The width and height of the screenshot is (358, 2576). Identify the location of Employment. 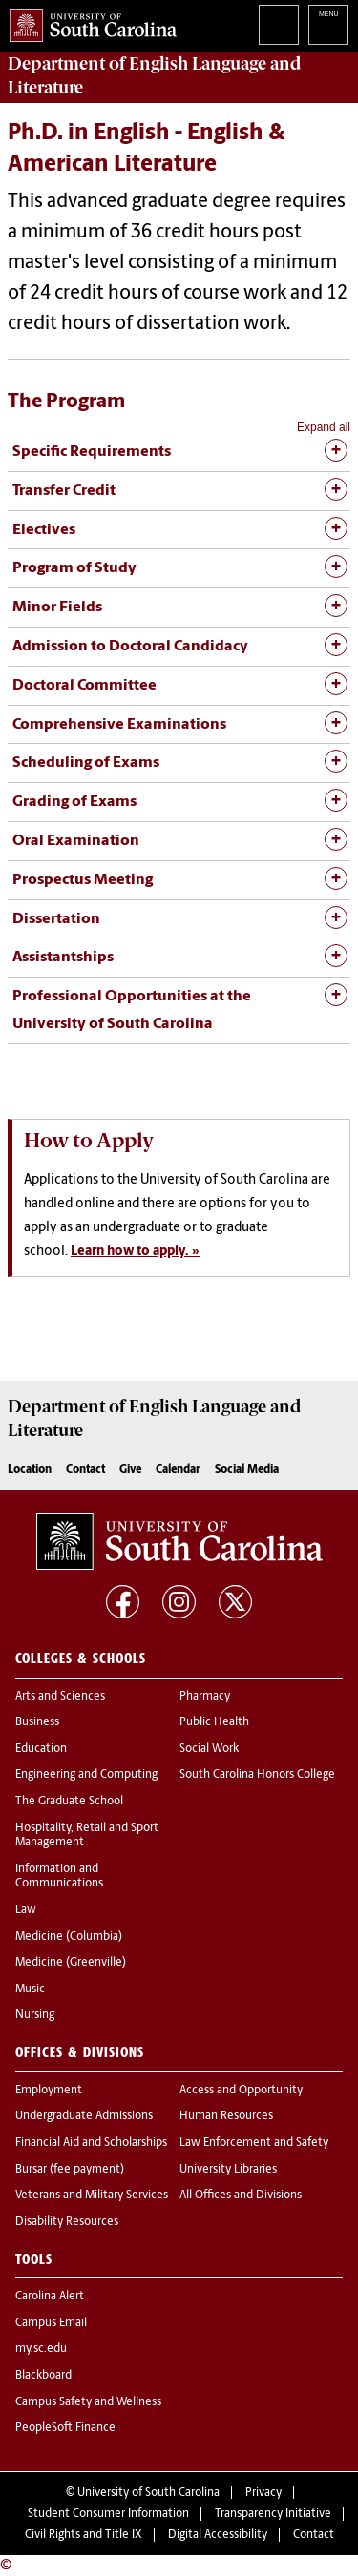
(48, 2090).